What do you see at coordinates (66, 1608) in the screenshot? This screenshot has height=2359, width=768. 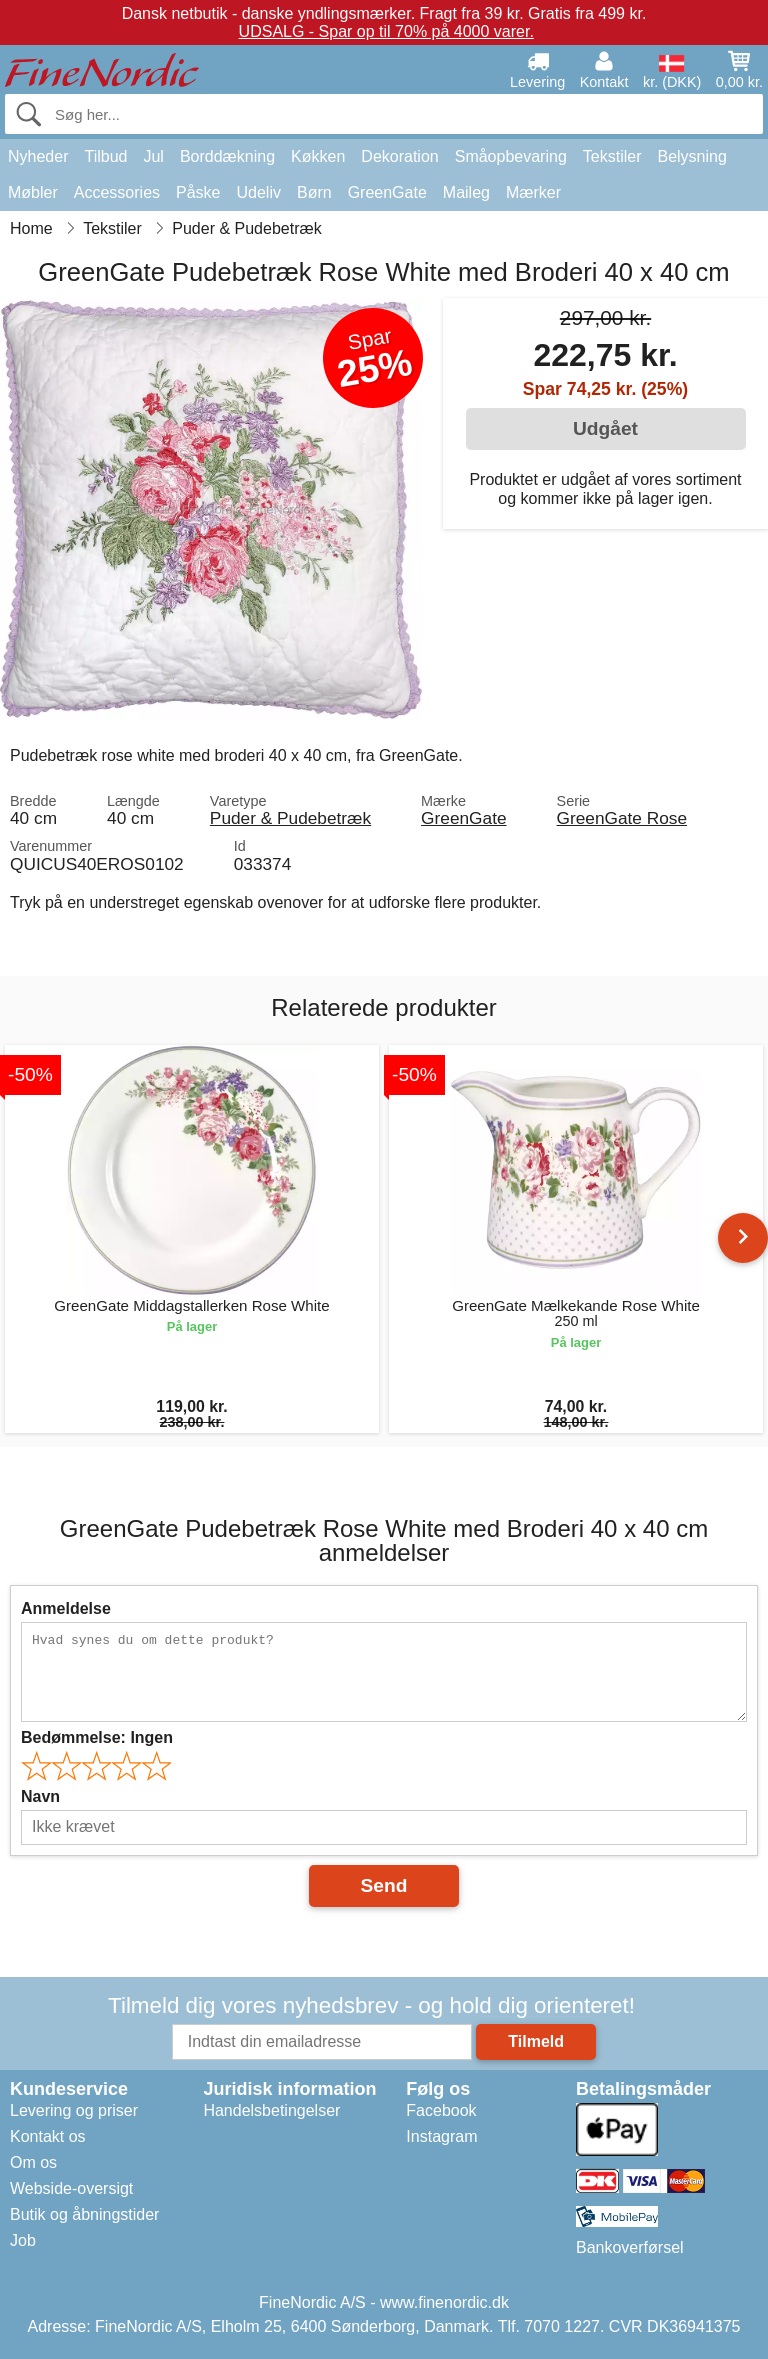 I see `Anmeldelse` at bounding box center [66, 1608].